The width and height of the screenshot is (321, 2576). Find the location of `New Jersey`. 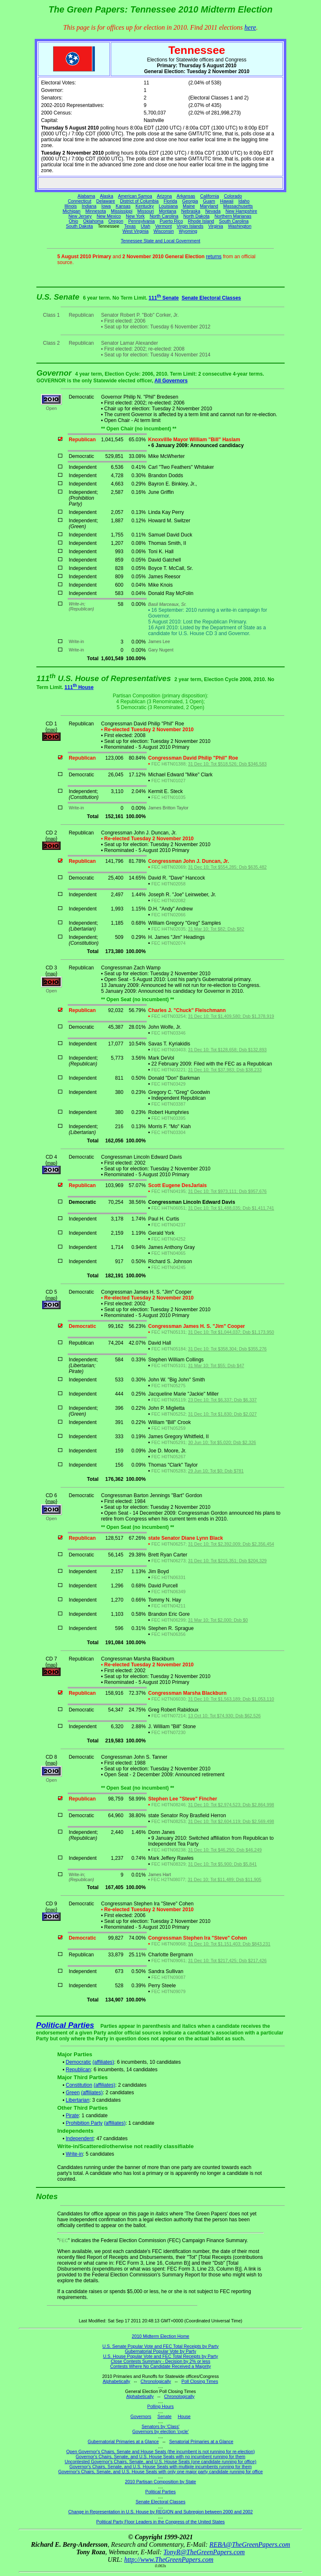

New Jersey is located at coordinates (80, 216).